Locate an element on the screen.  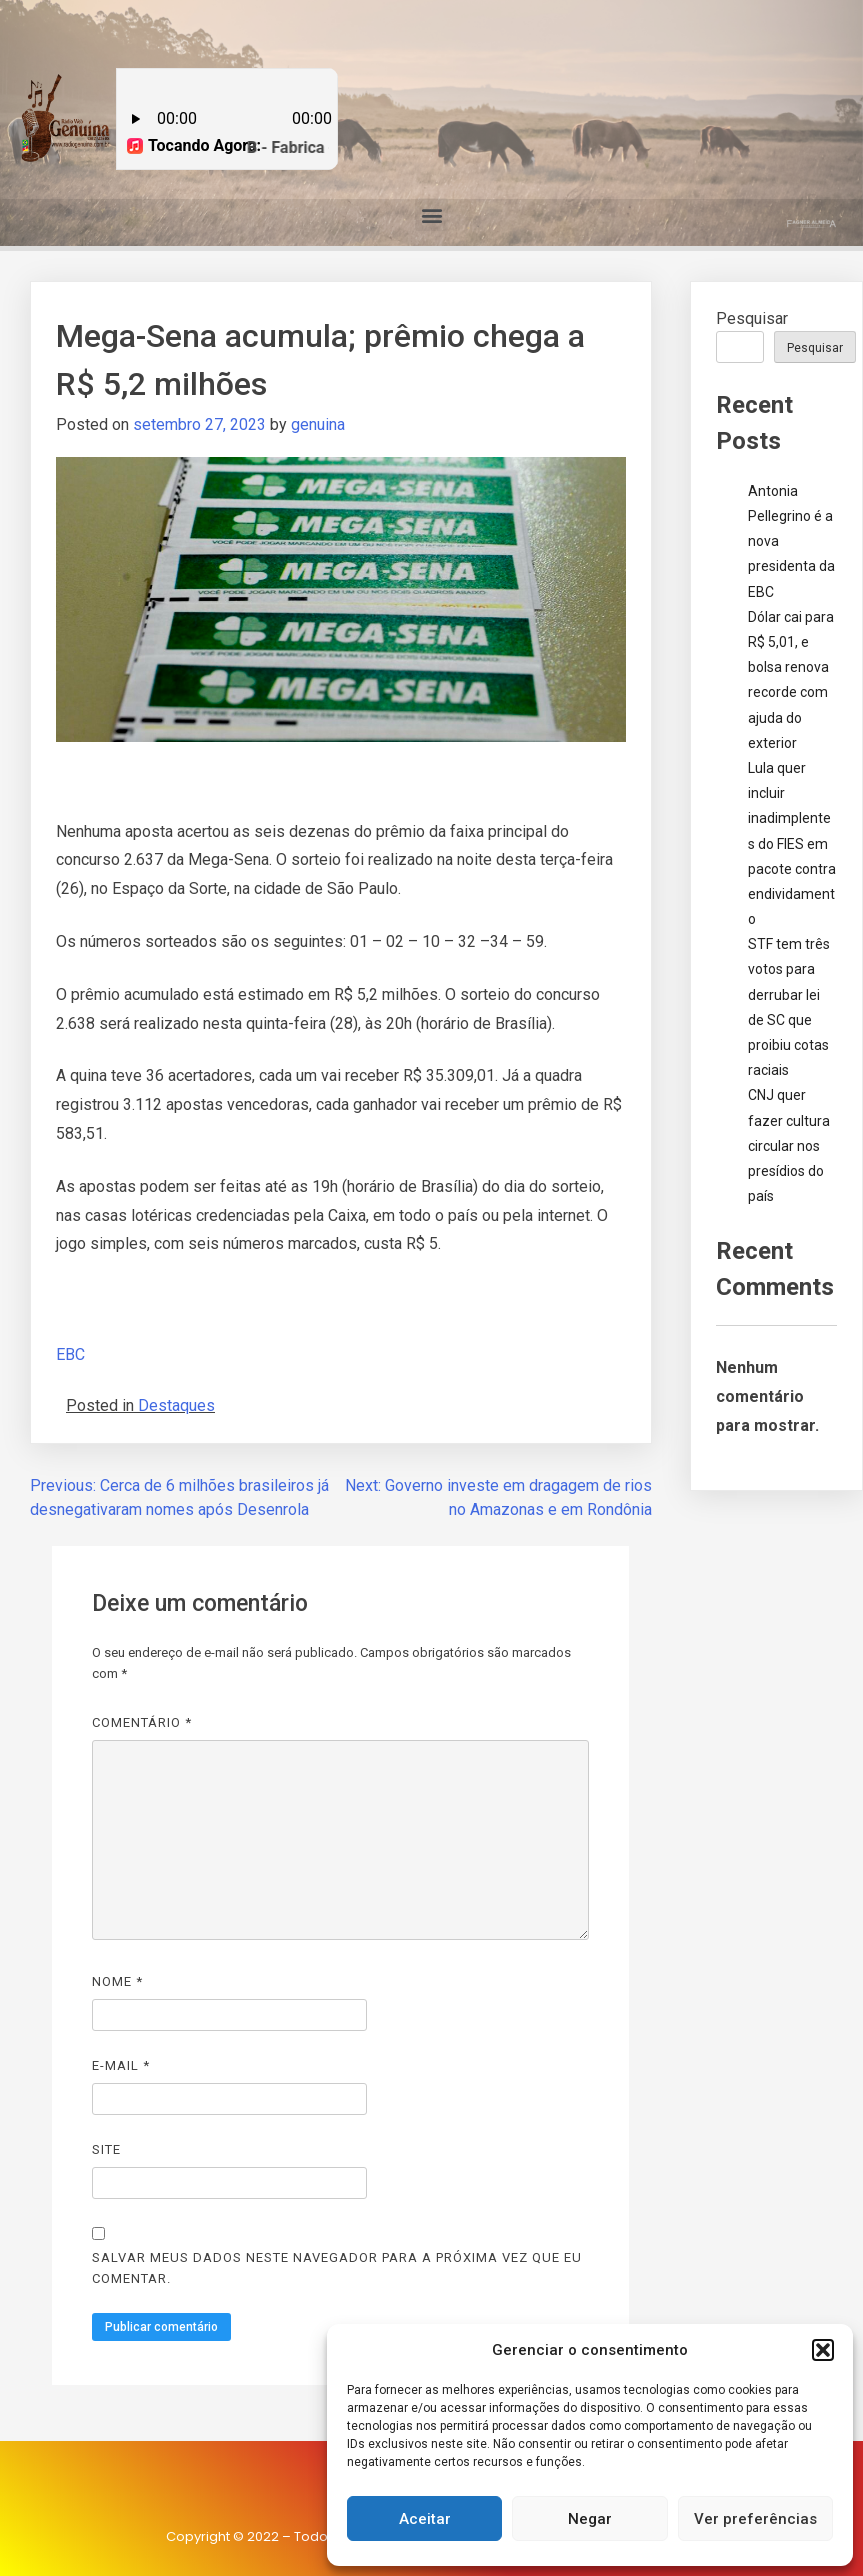
genuina is located at coordinates (318, 424).